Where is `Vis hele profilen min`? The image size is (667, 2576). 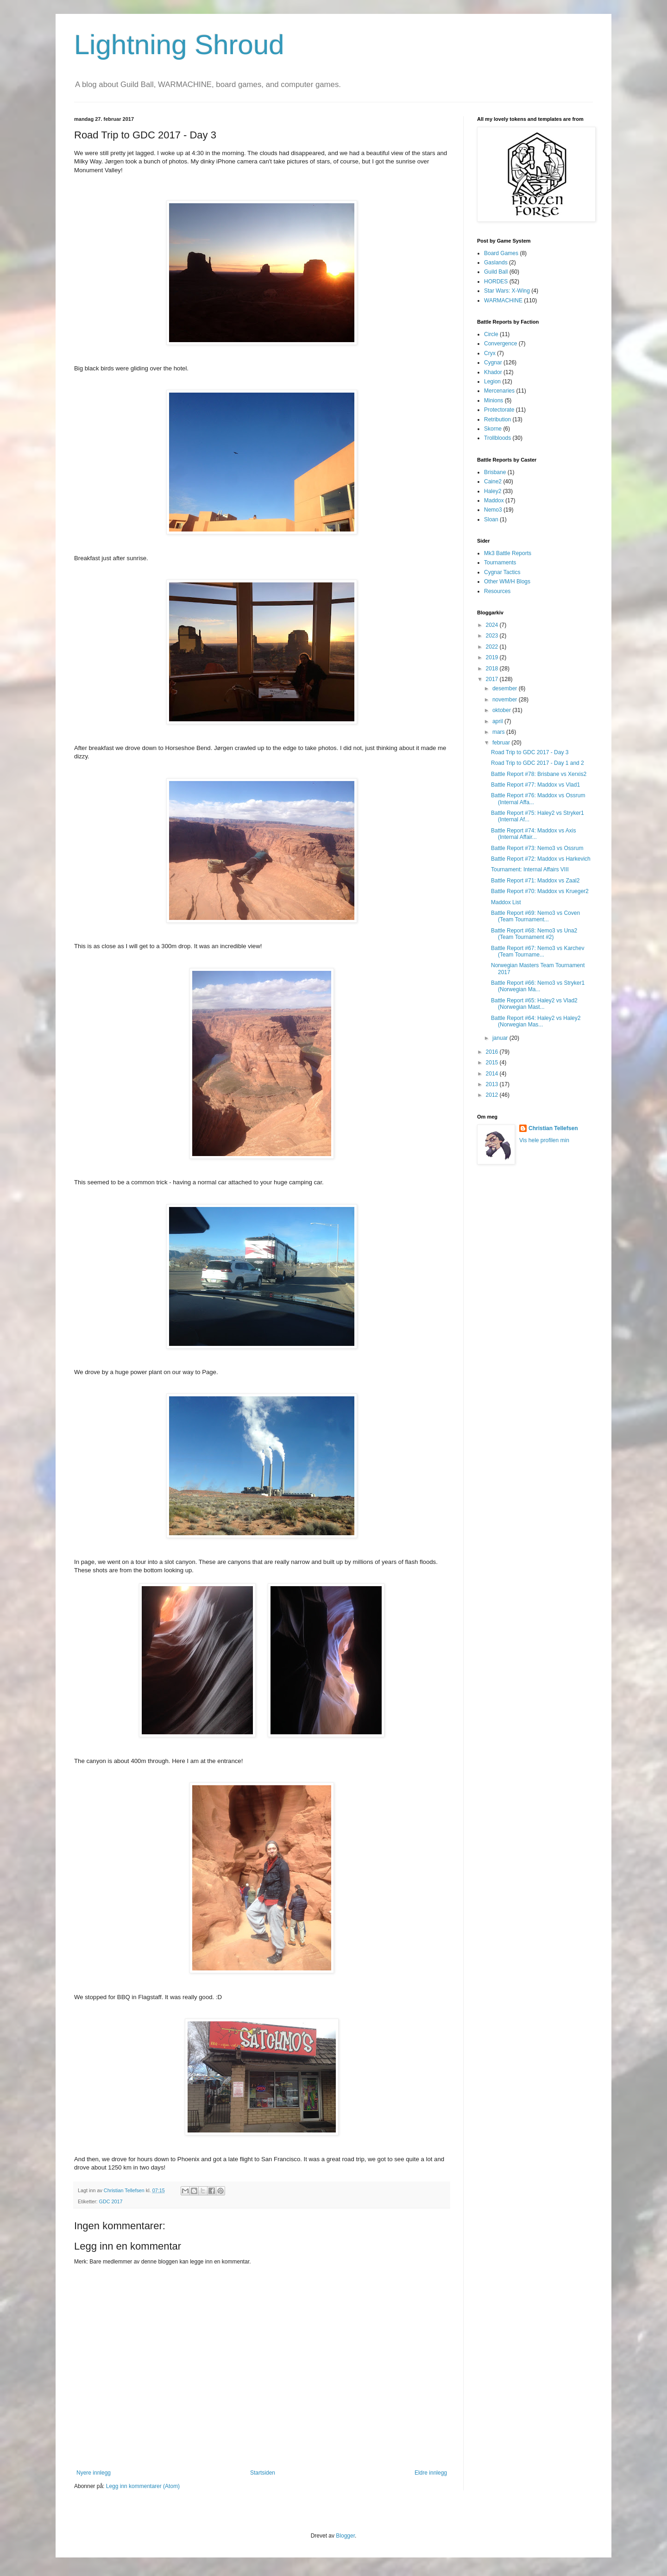 Vis hele profilen min is located at coordinates (544, 1140).